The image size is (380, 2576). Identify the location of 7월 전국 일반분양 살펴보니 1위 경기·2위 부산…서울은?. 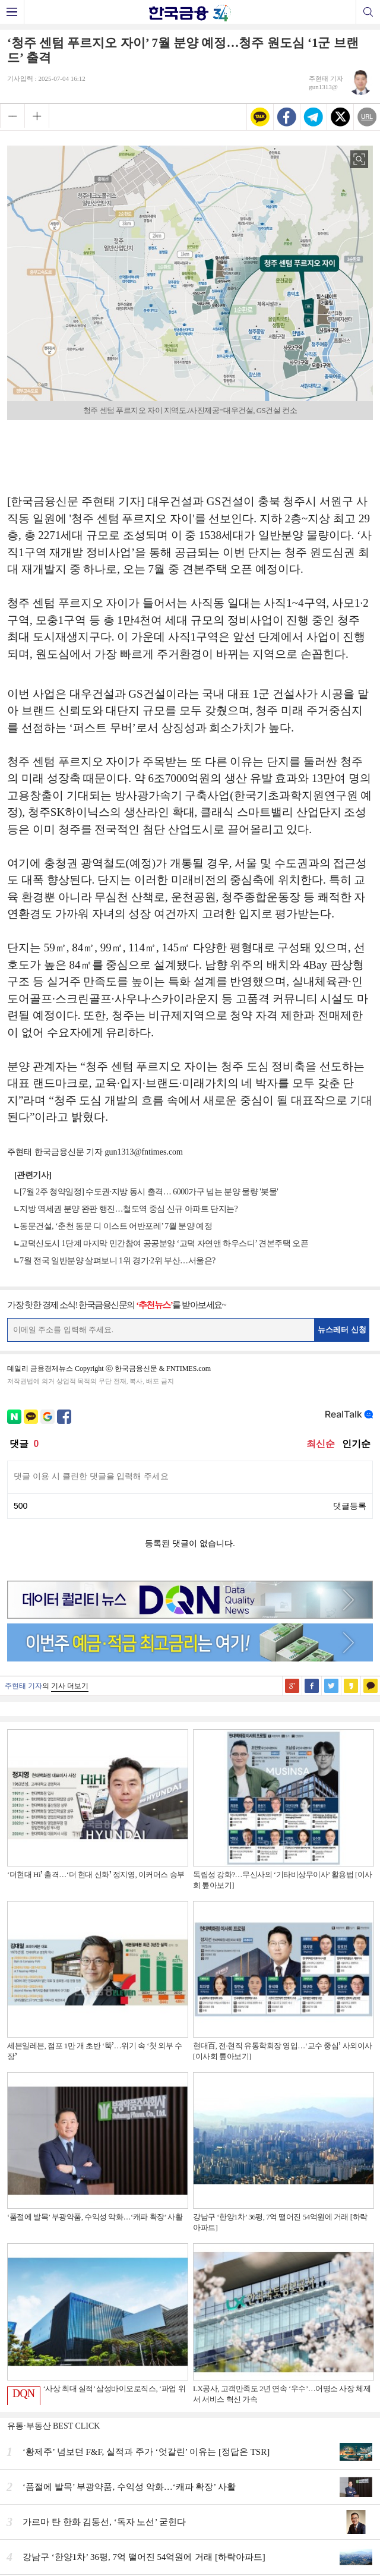
(118, 1260).